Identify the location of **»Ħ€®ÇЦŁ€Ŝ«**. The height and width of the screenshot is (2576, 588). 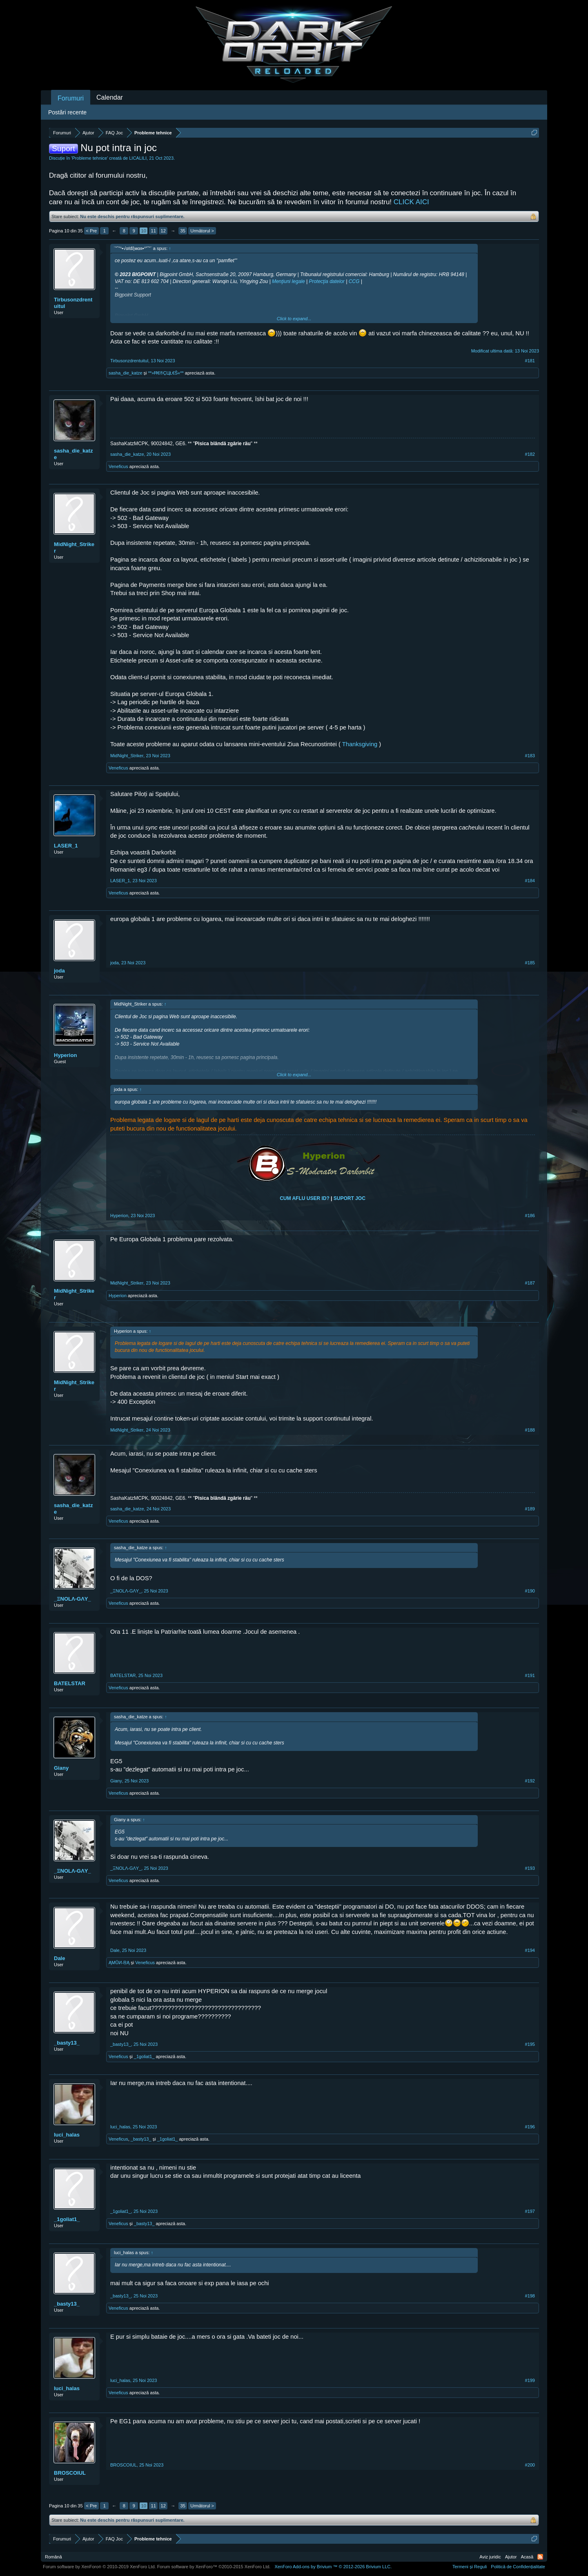
(166, 372).